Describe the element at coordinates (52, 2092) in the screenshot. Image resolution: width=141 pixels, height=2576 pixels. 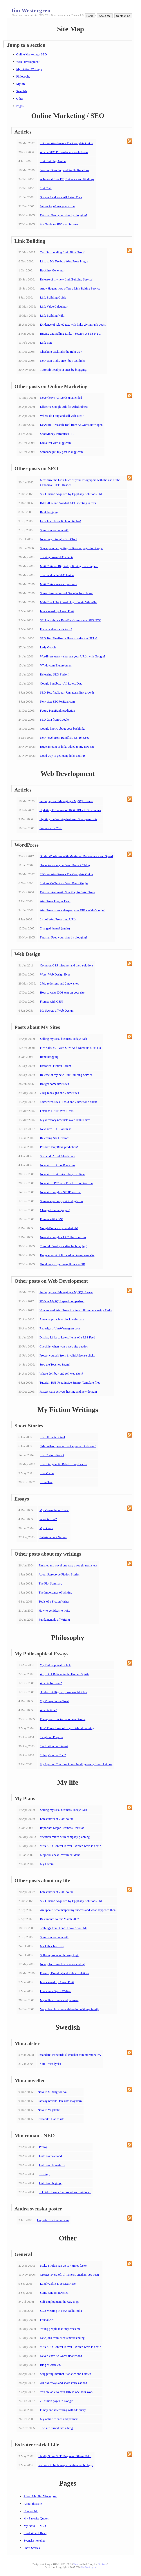
I see `Novell: Middag för två` at that location.